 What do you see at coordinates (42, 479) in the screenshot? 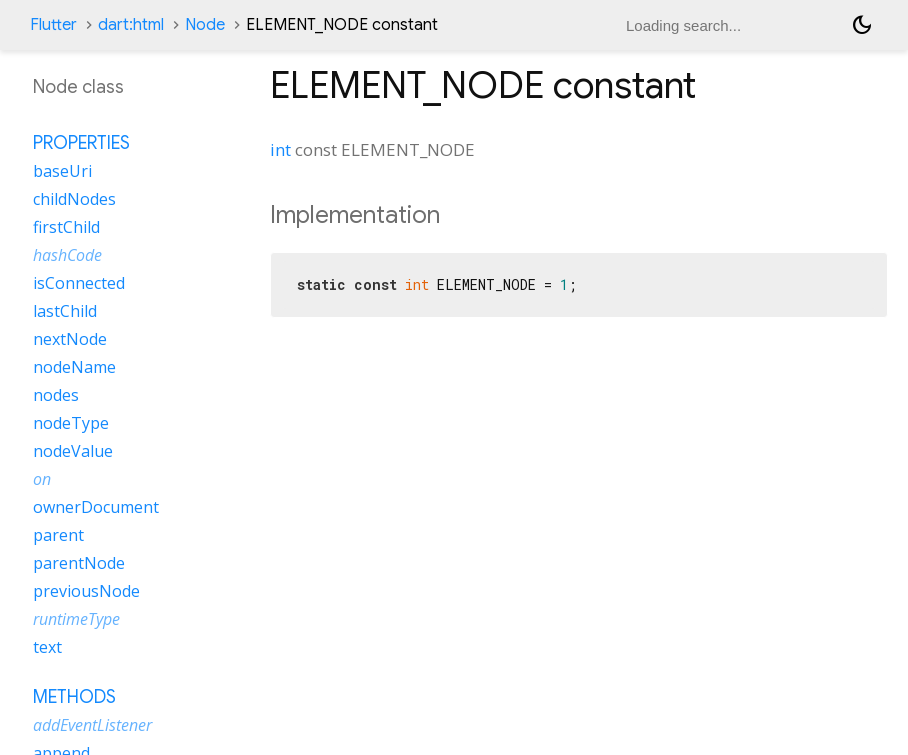
I see `on` at bounding box center [42, 479].